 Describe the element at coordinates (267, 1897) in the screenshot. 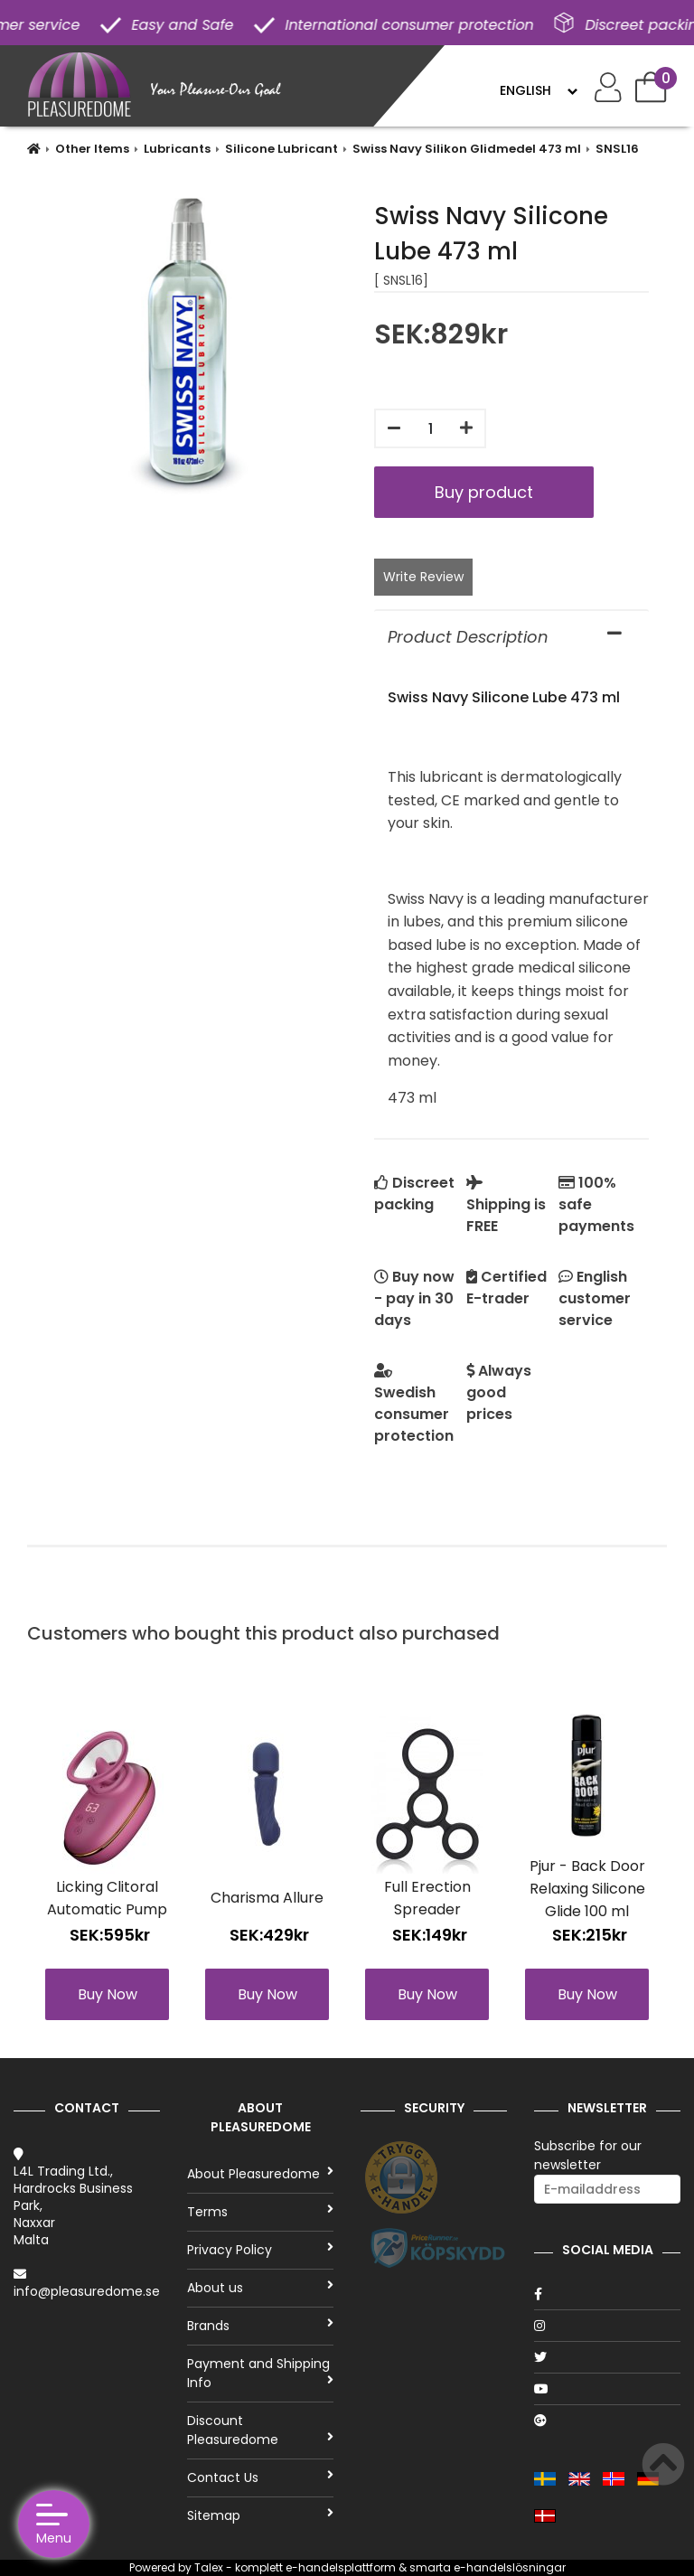

I see `Charisma Allure` at that location.